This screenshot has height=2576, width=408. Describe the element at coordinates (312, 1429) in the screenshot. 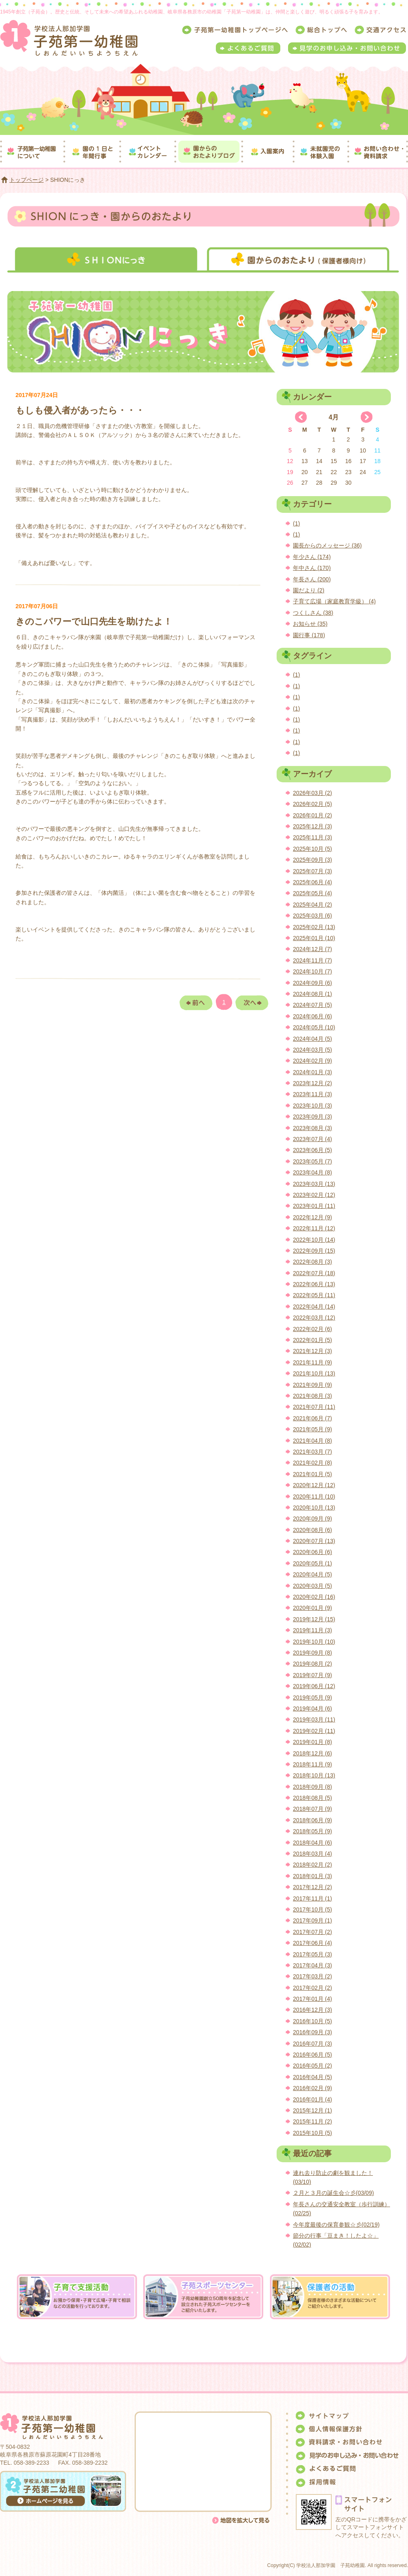

I see `2021年05月 (9)` at that location.